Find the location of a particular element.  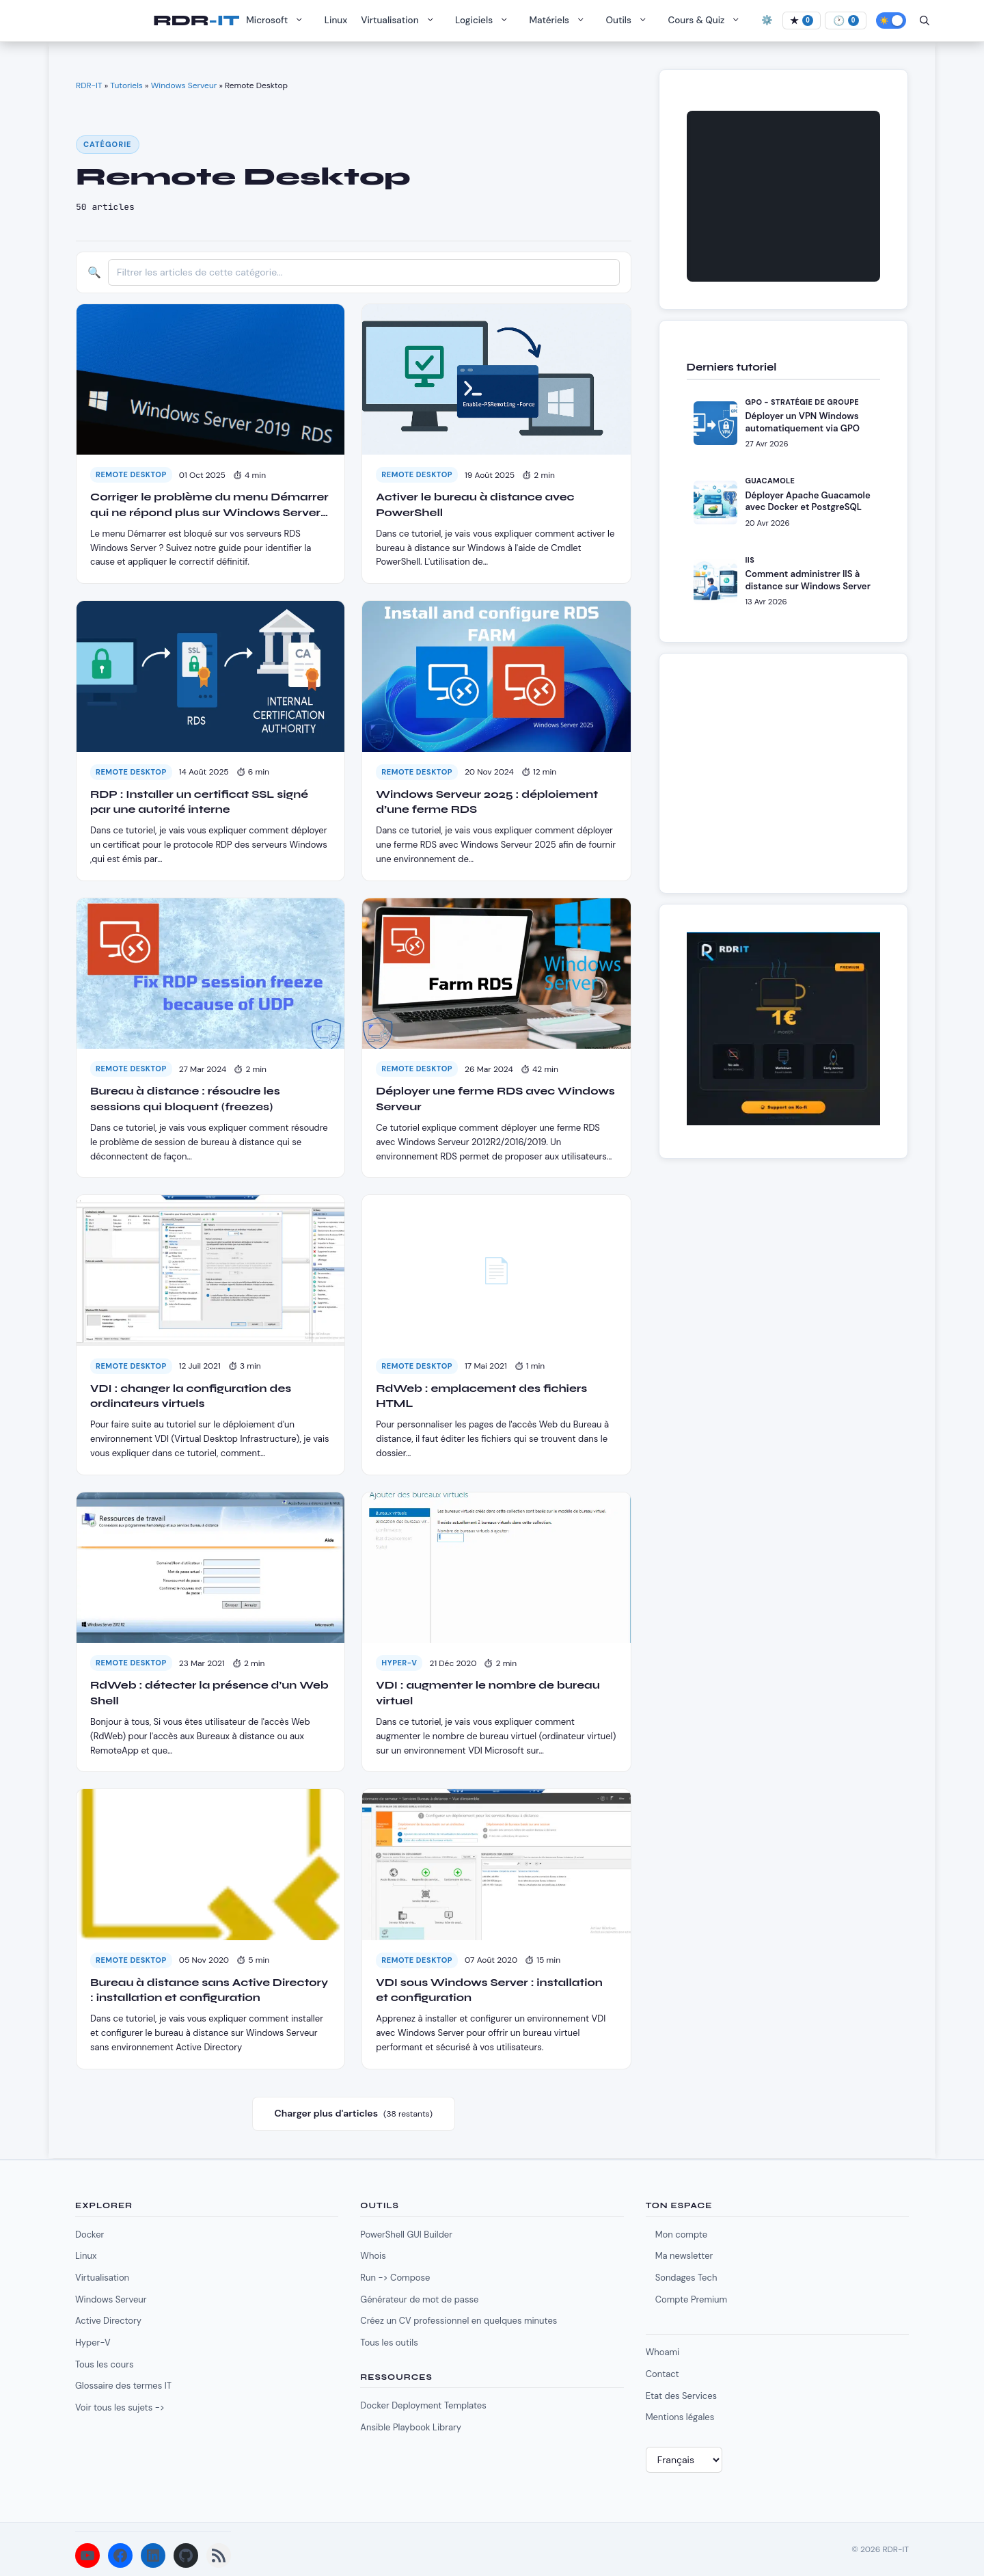

VDI : augmenter le nombre de bureau virtuel is located at coordinates (487, 1692).